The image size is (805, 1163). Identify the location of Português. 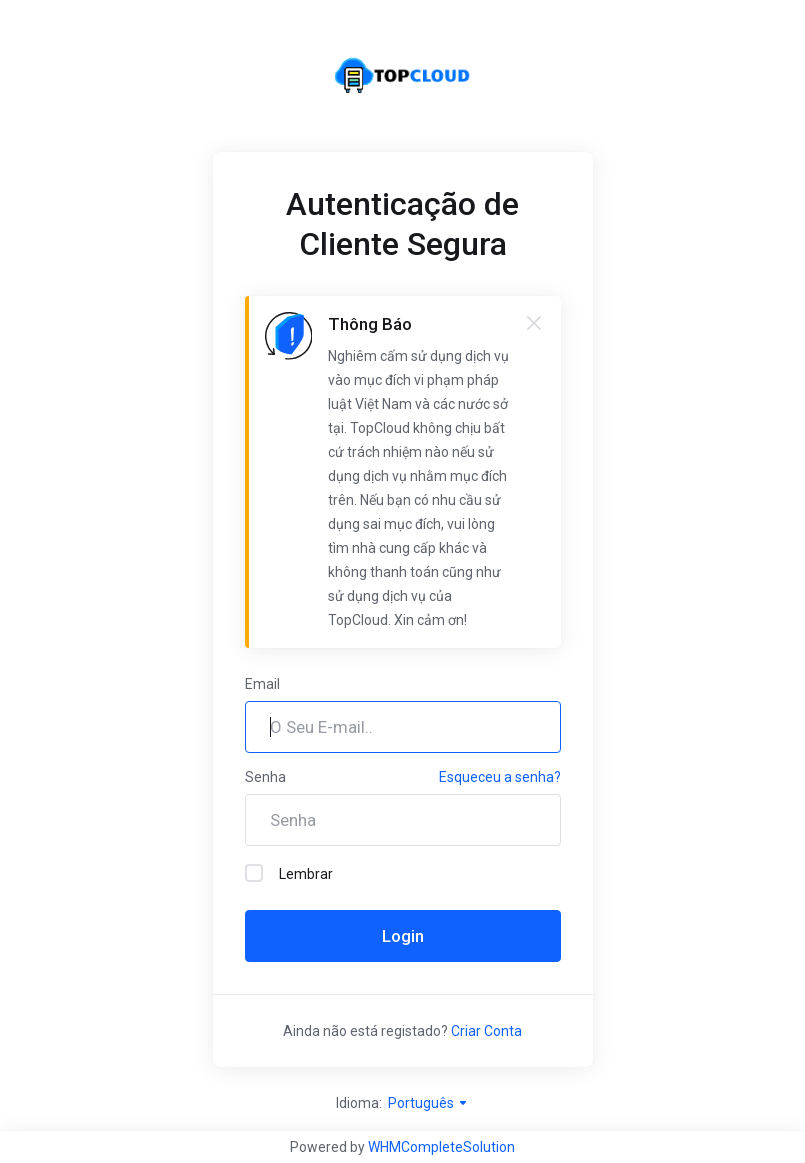
(428, 1103).